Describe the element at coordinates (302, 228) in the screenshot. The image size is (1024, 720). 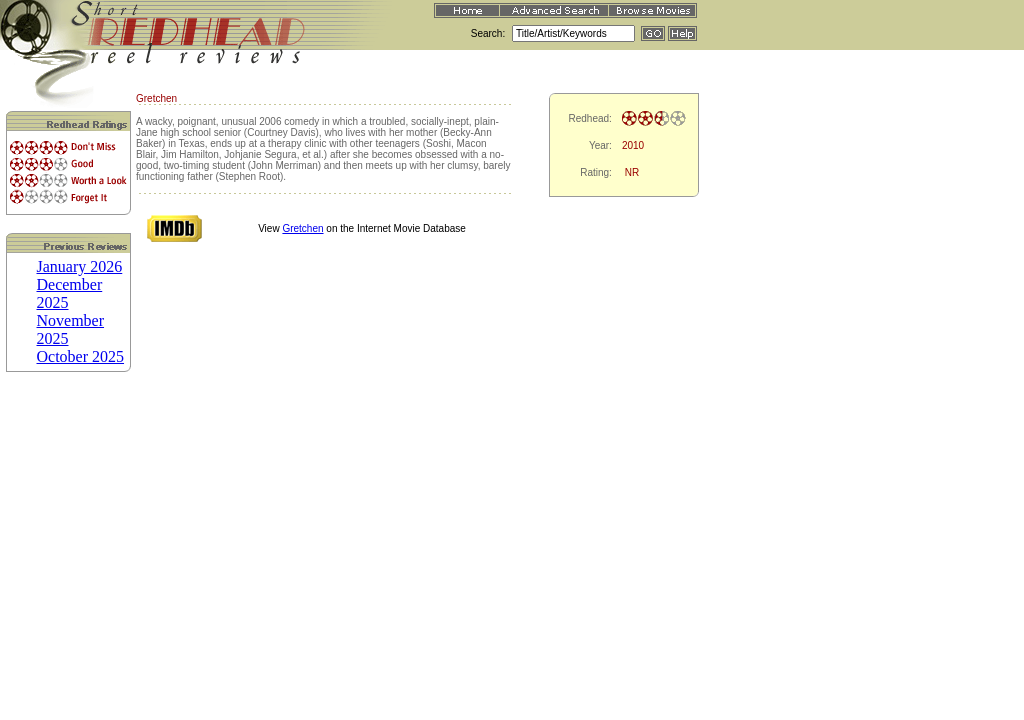
I see `Gretchen` at that location.